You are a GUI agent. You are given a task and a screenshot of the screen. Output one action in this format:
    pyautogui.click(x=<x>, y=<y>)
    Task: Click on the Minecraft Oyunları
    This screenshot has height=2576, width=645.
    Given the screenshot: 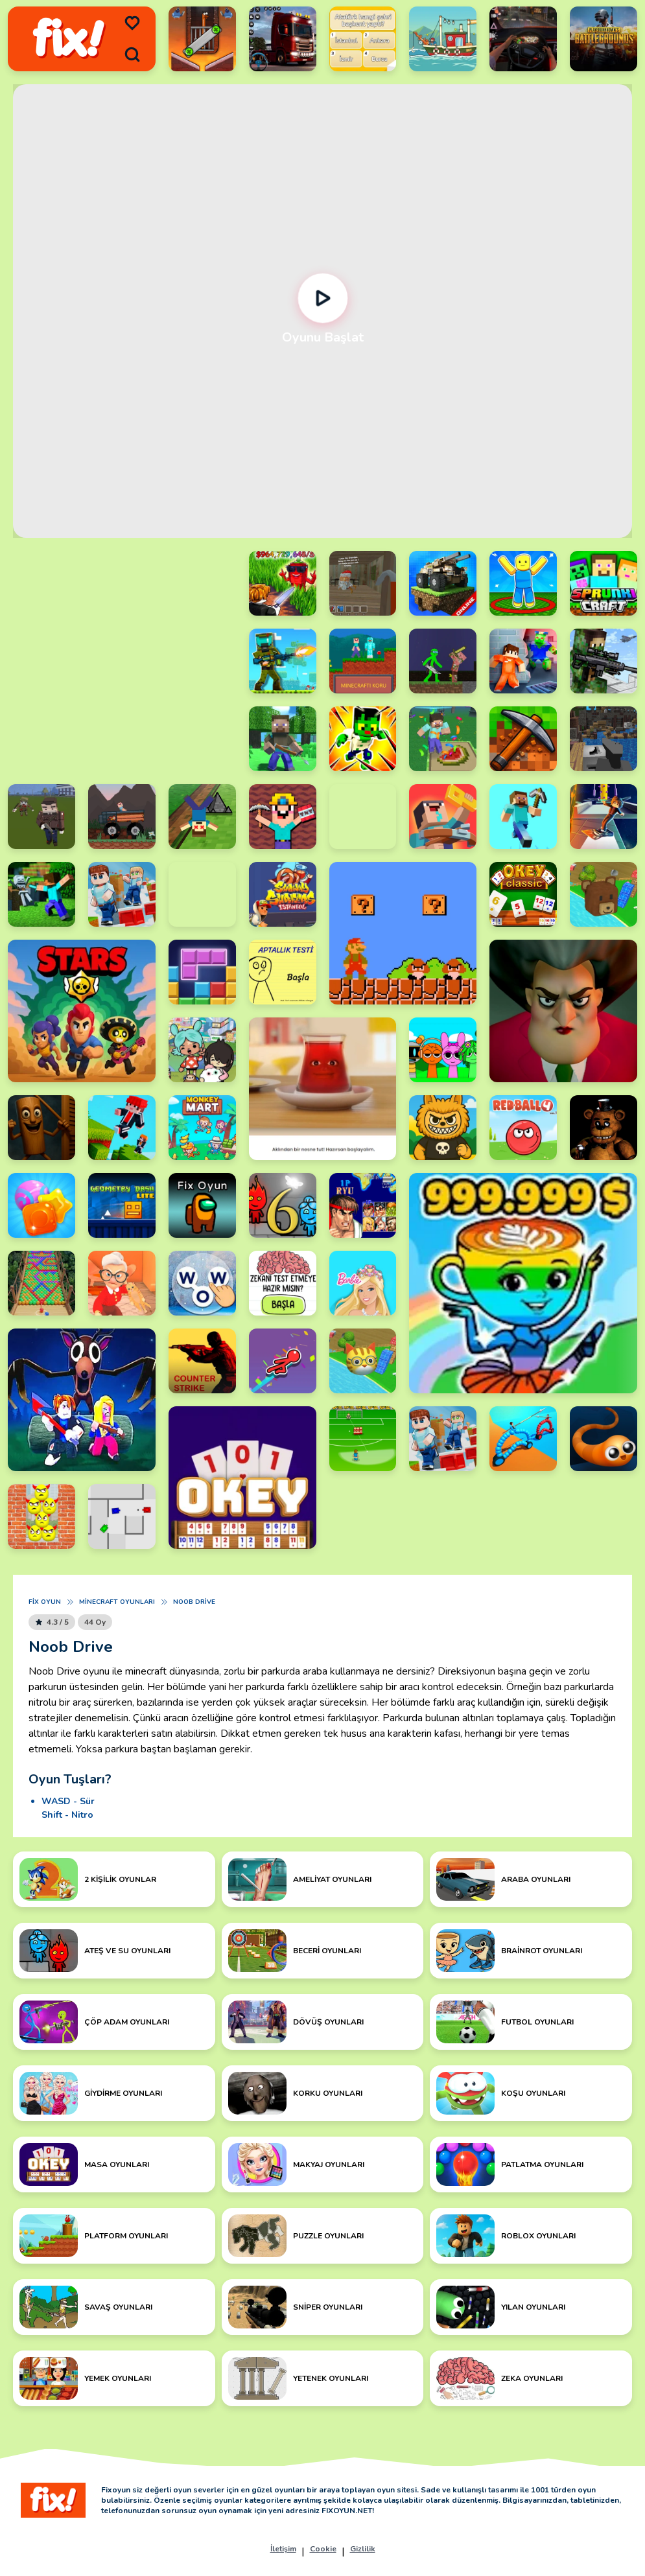 What is the action you would take?
    pyautogui.click(x=117, y=1602)
    